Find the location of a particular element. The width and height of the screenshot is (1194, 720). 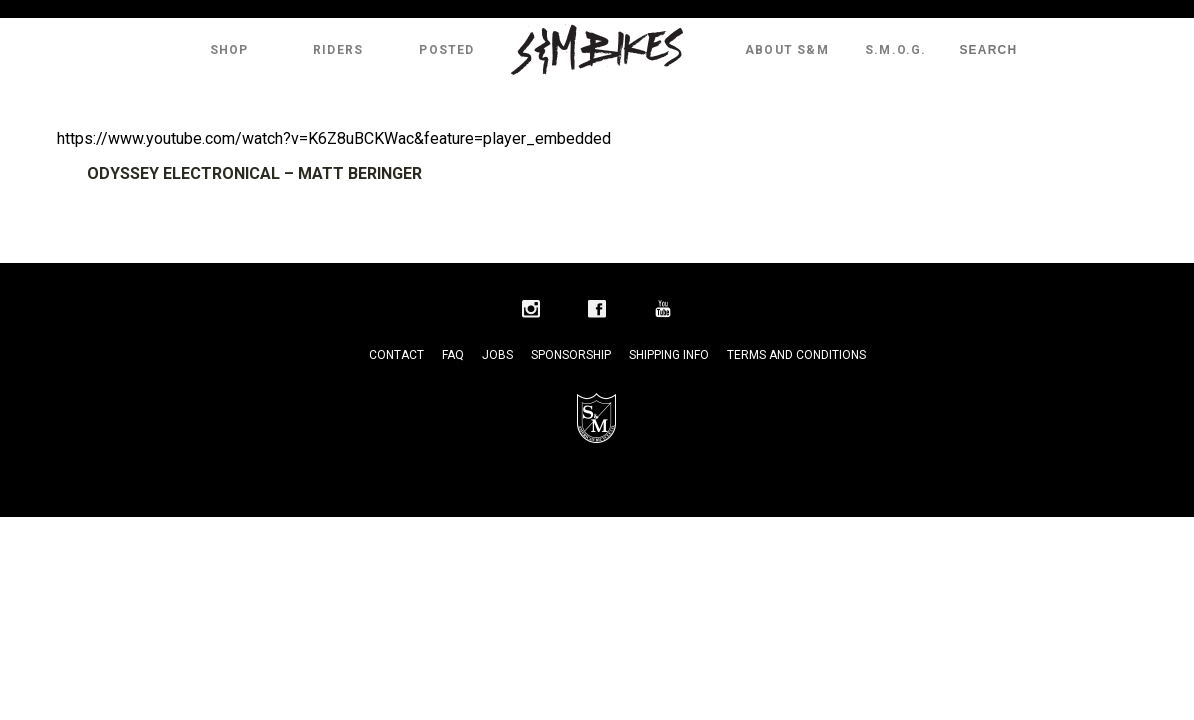

Posted is located at coordinates (446, 50).